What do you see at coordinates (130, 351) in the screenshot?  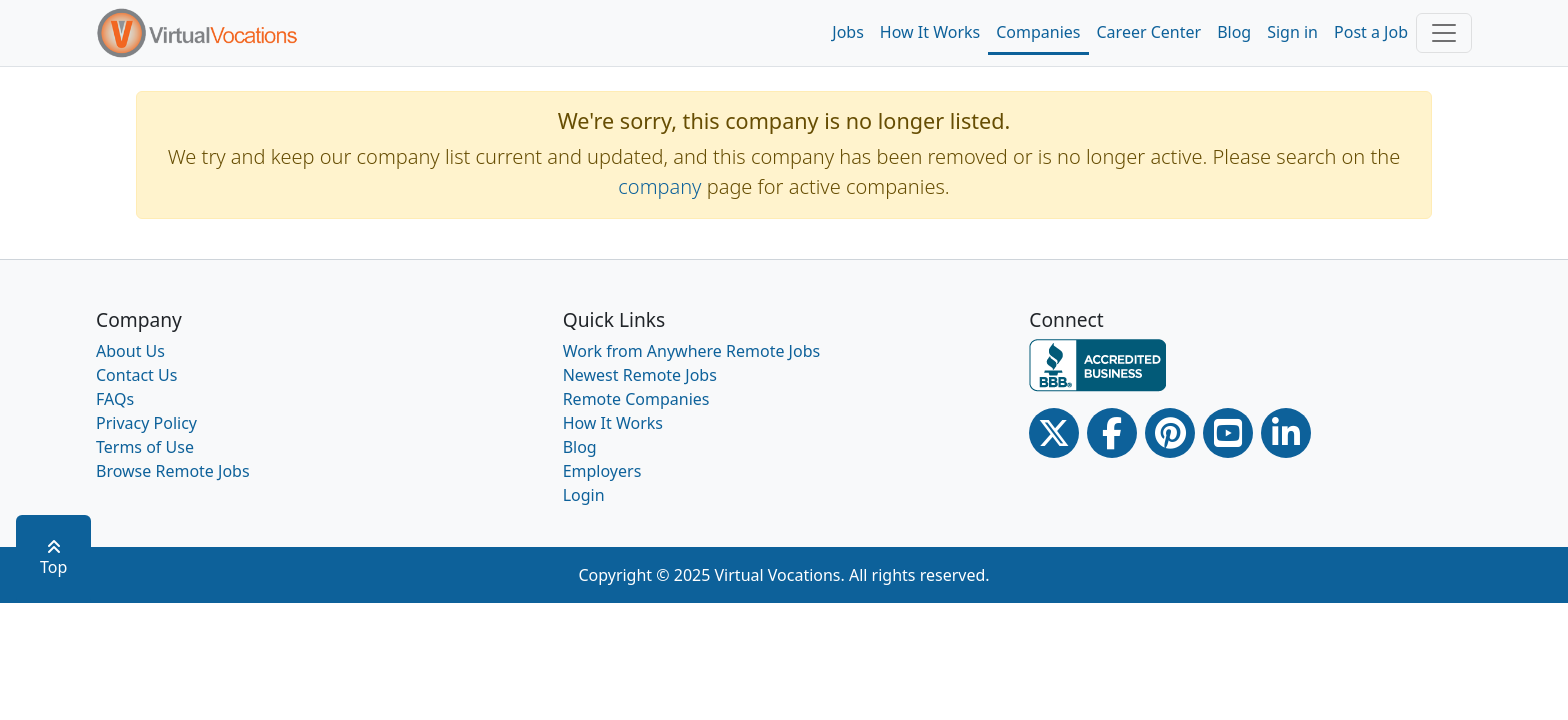 I see `About Us` at bounding box center [130, 351].